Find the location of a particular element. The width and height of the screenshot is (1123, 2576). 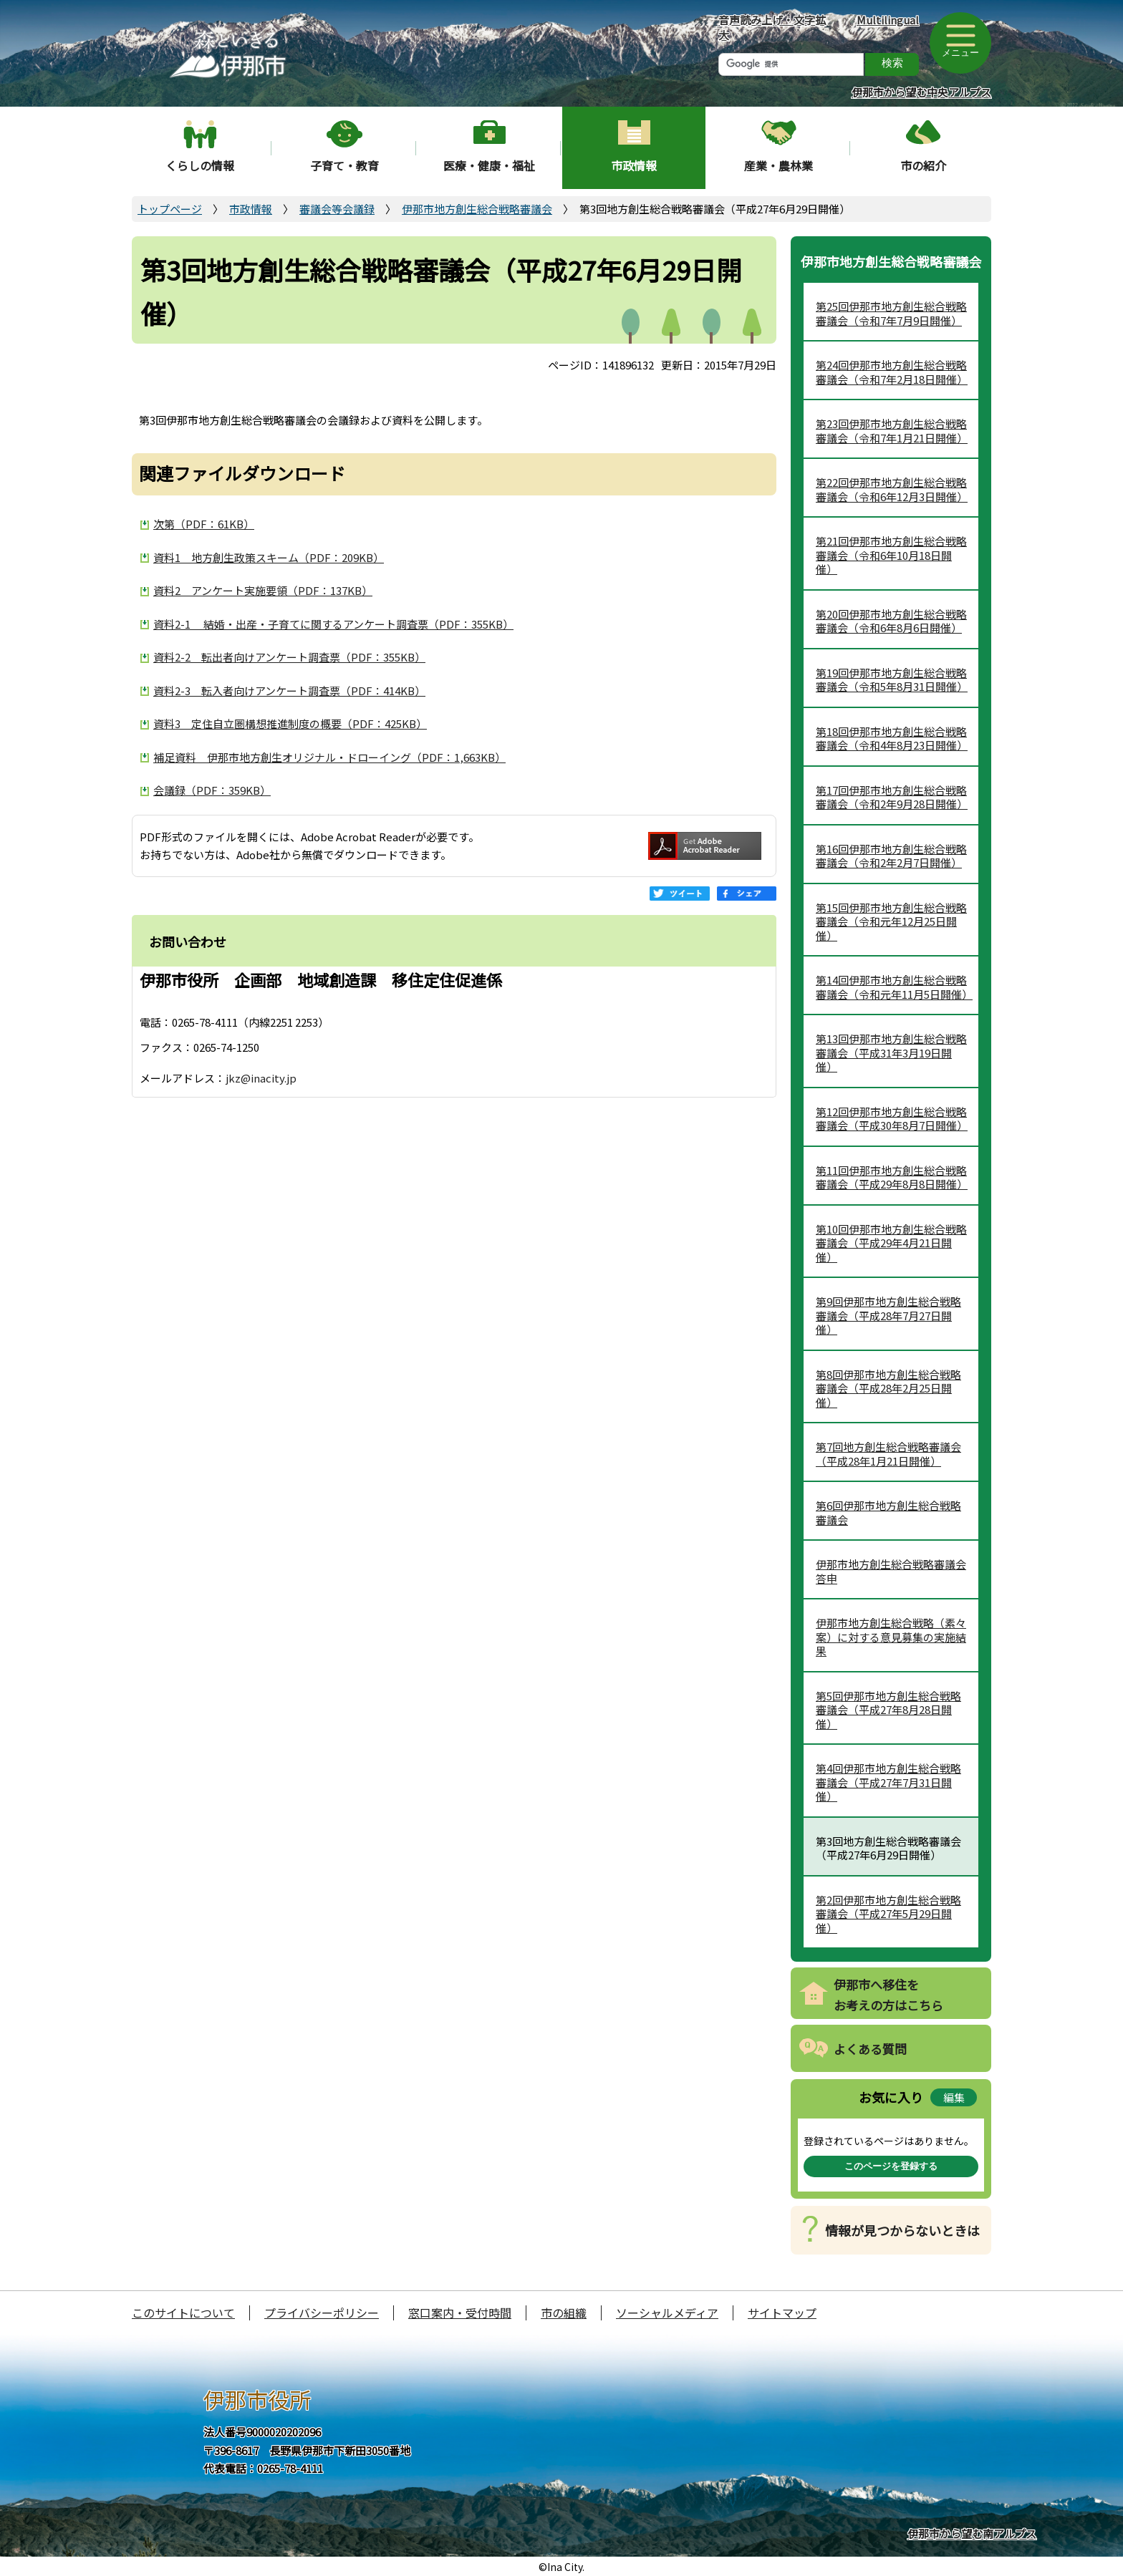

産業・農林業 is located at coordinates (778, 165).